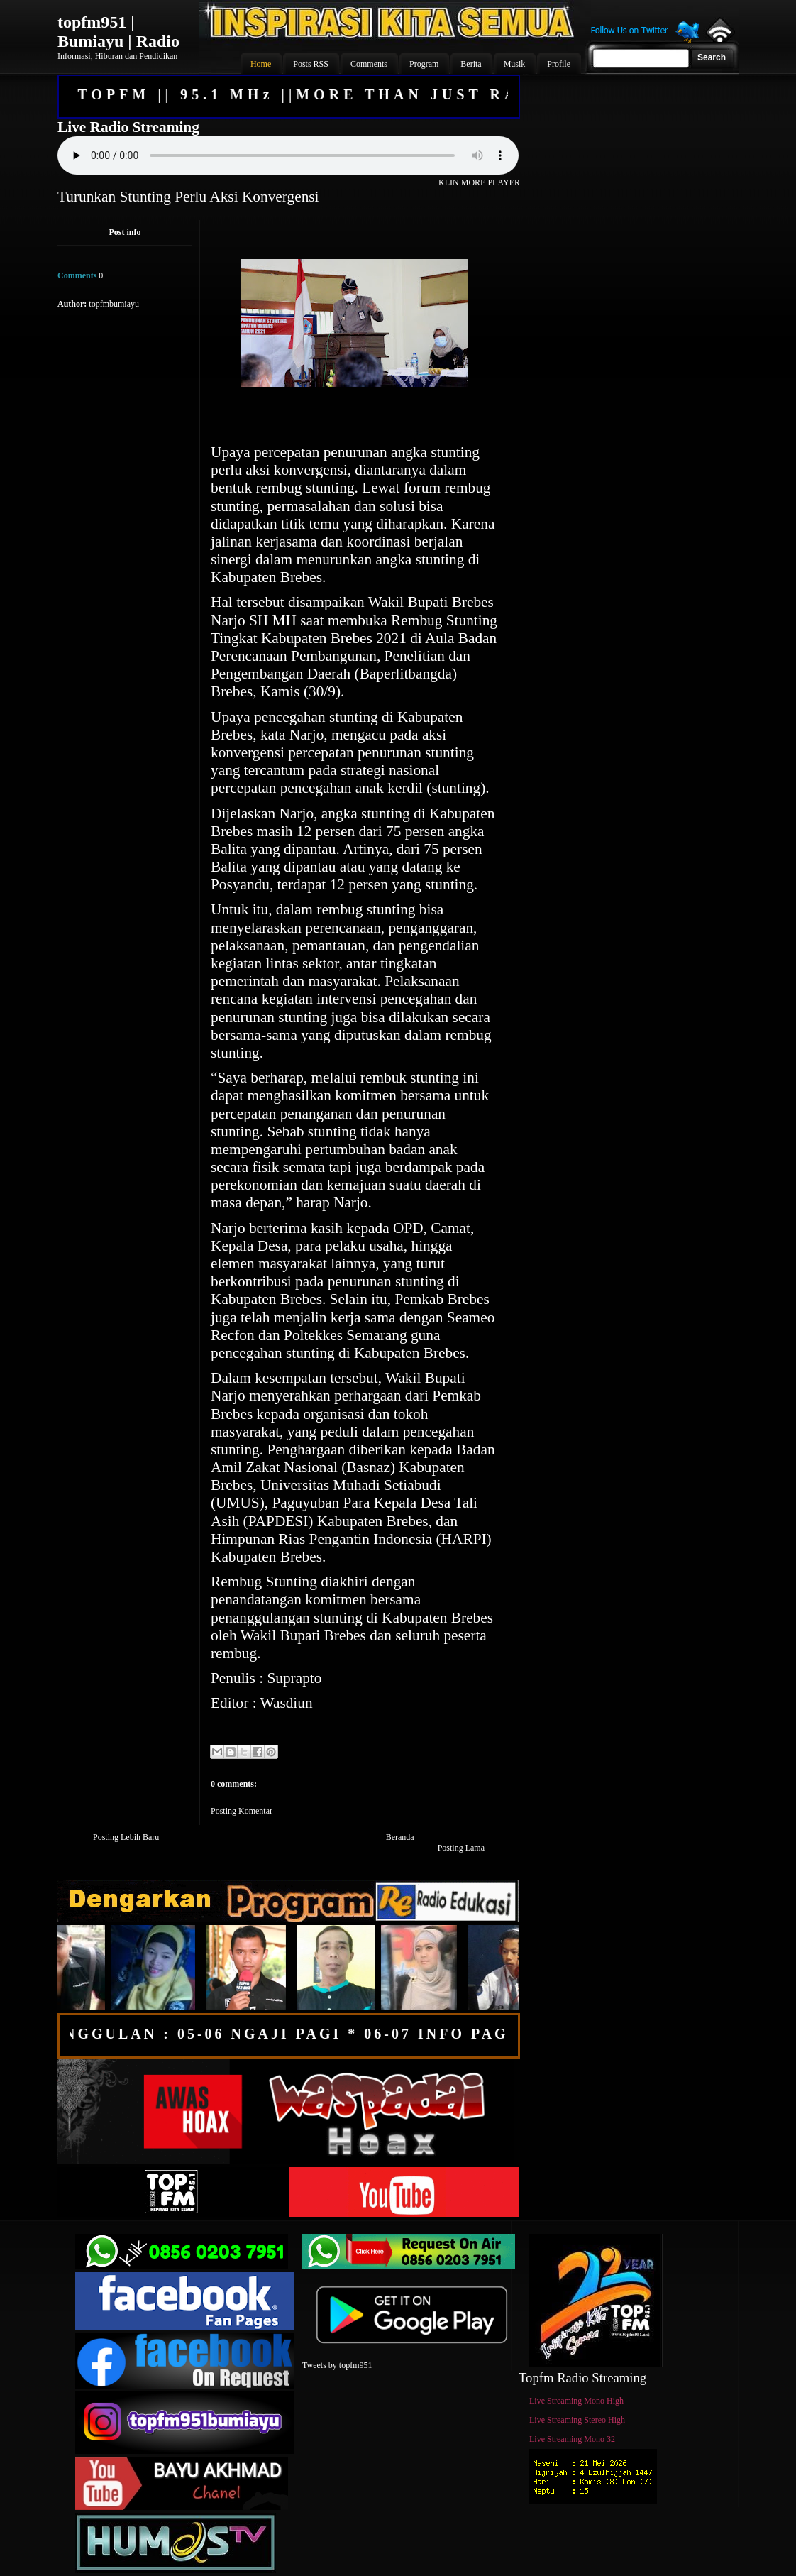  I want to click on Turunkan Stunting Perlu Aksi Konvergensi, so click(188, 196).